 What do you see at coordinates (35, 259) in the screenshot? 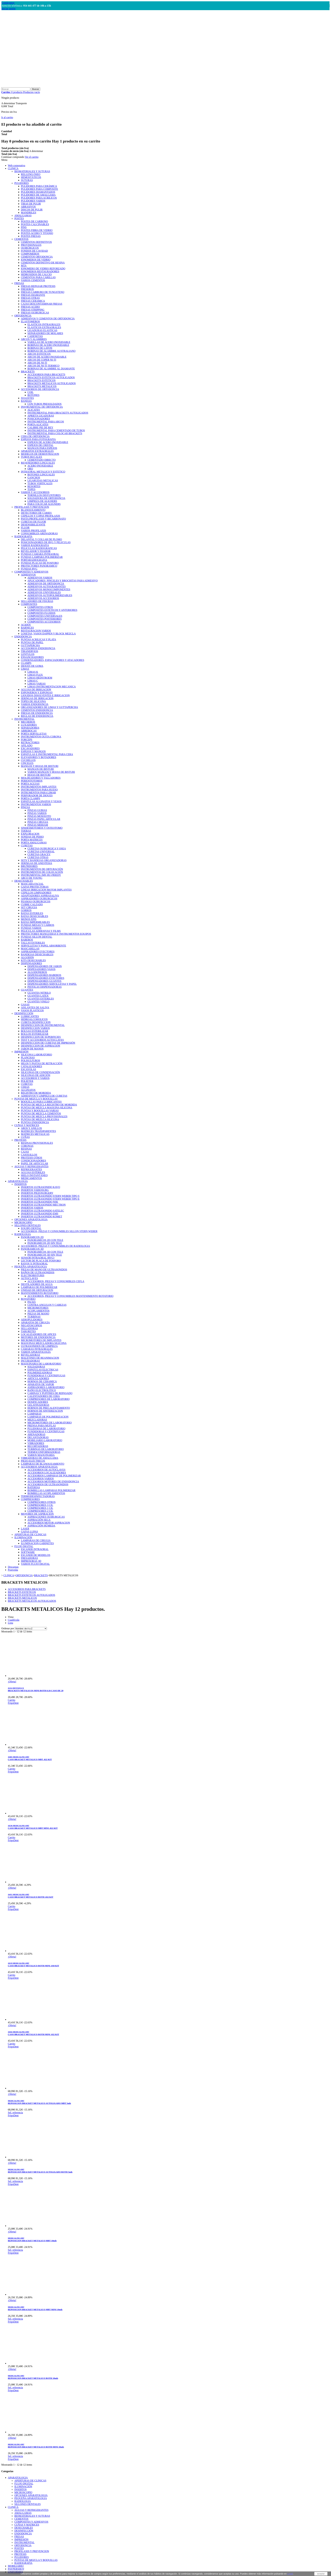
I see `IONOMEROS DE VIDRIO` at bounding box center [35, 259].